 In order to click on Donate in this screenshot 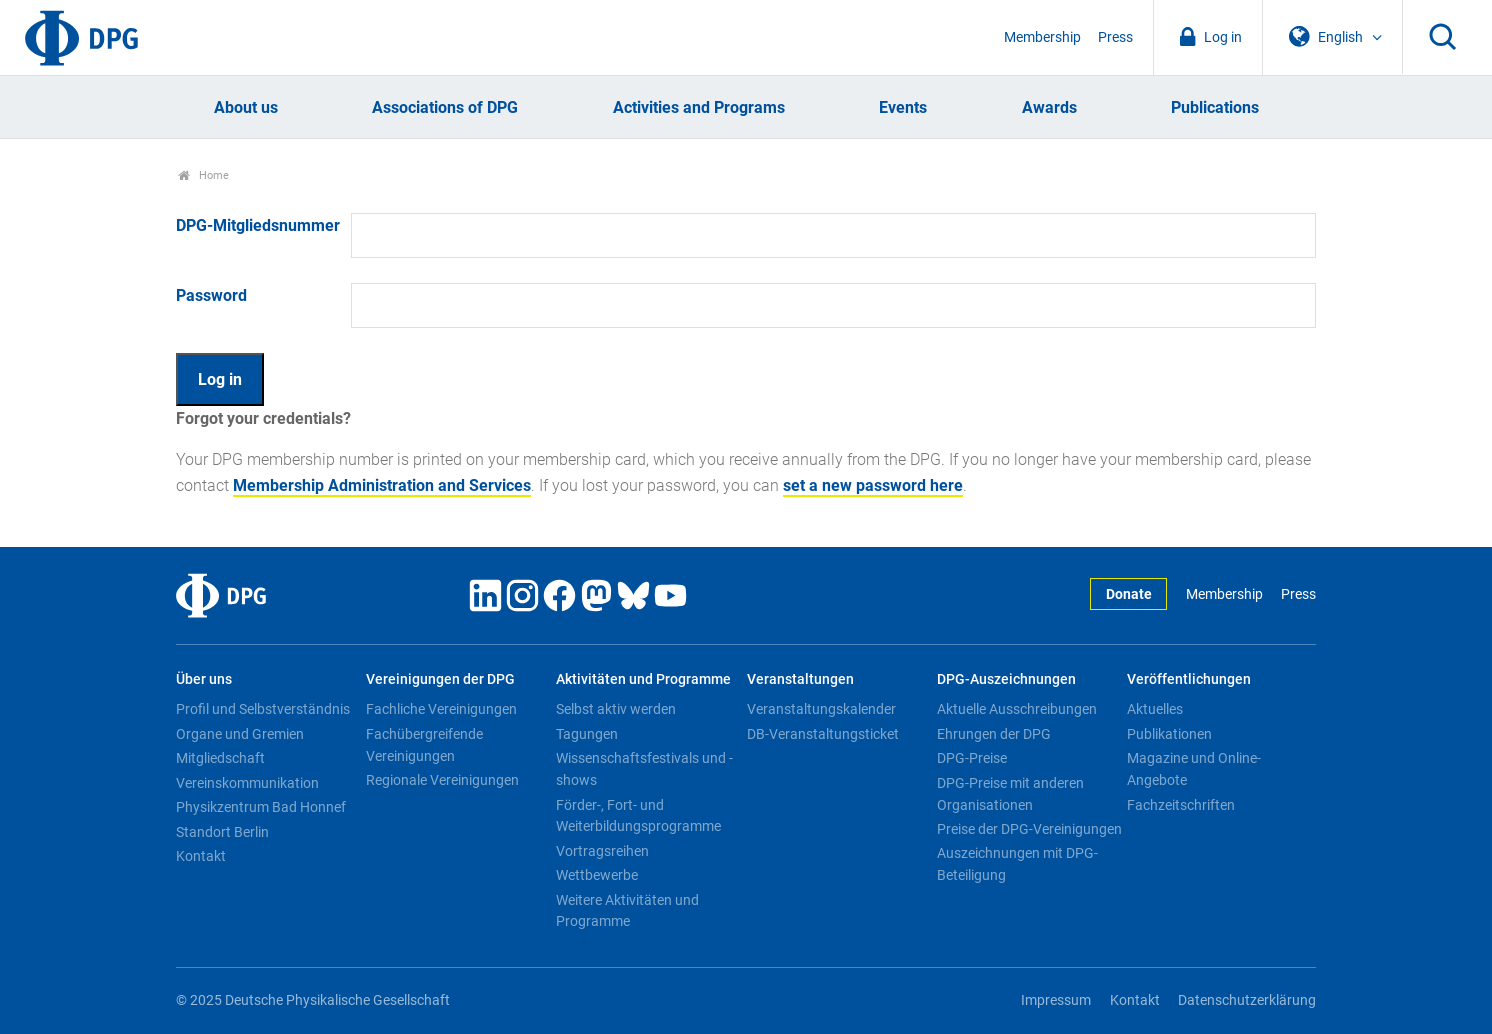, I will do `click(1129, 594)`.